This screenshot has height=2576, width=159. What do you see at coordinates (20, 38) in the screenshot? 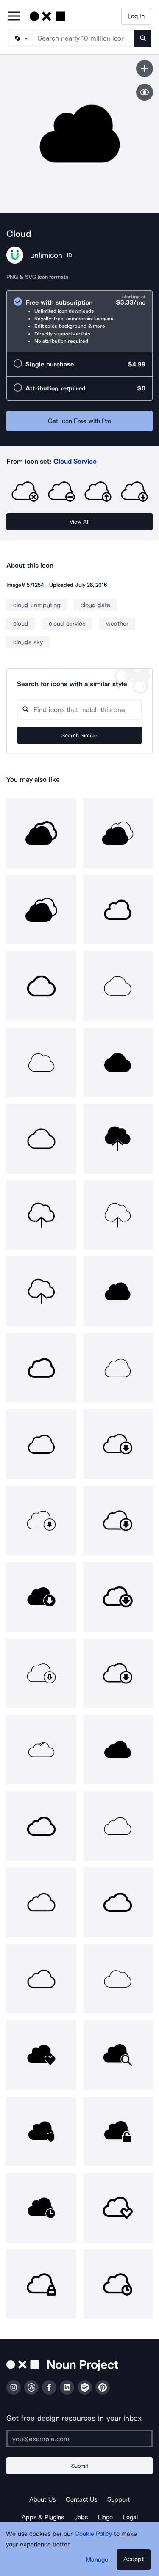
I see `[Search Type]` at bounding box center [20, 38].